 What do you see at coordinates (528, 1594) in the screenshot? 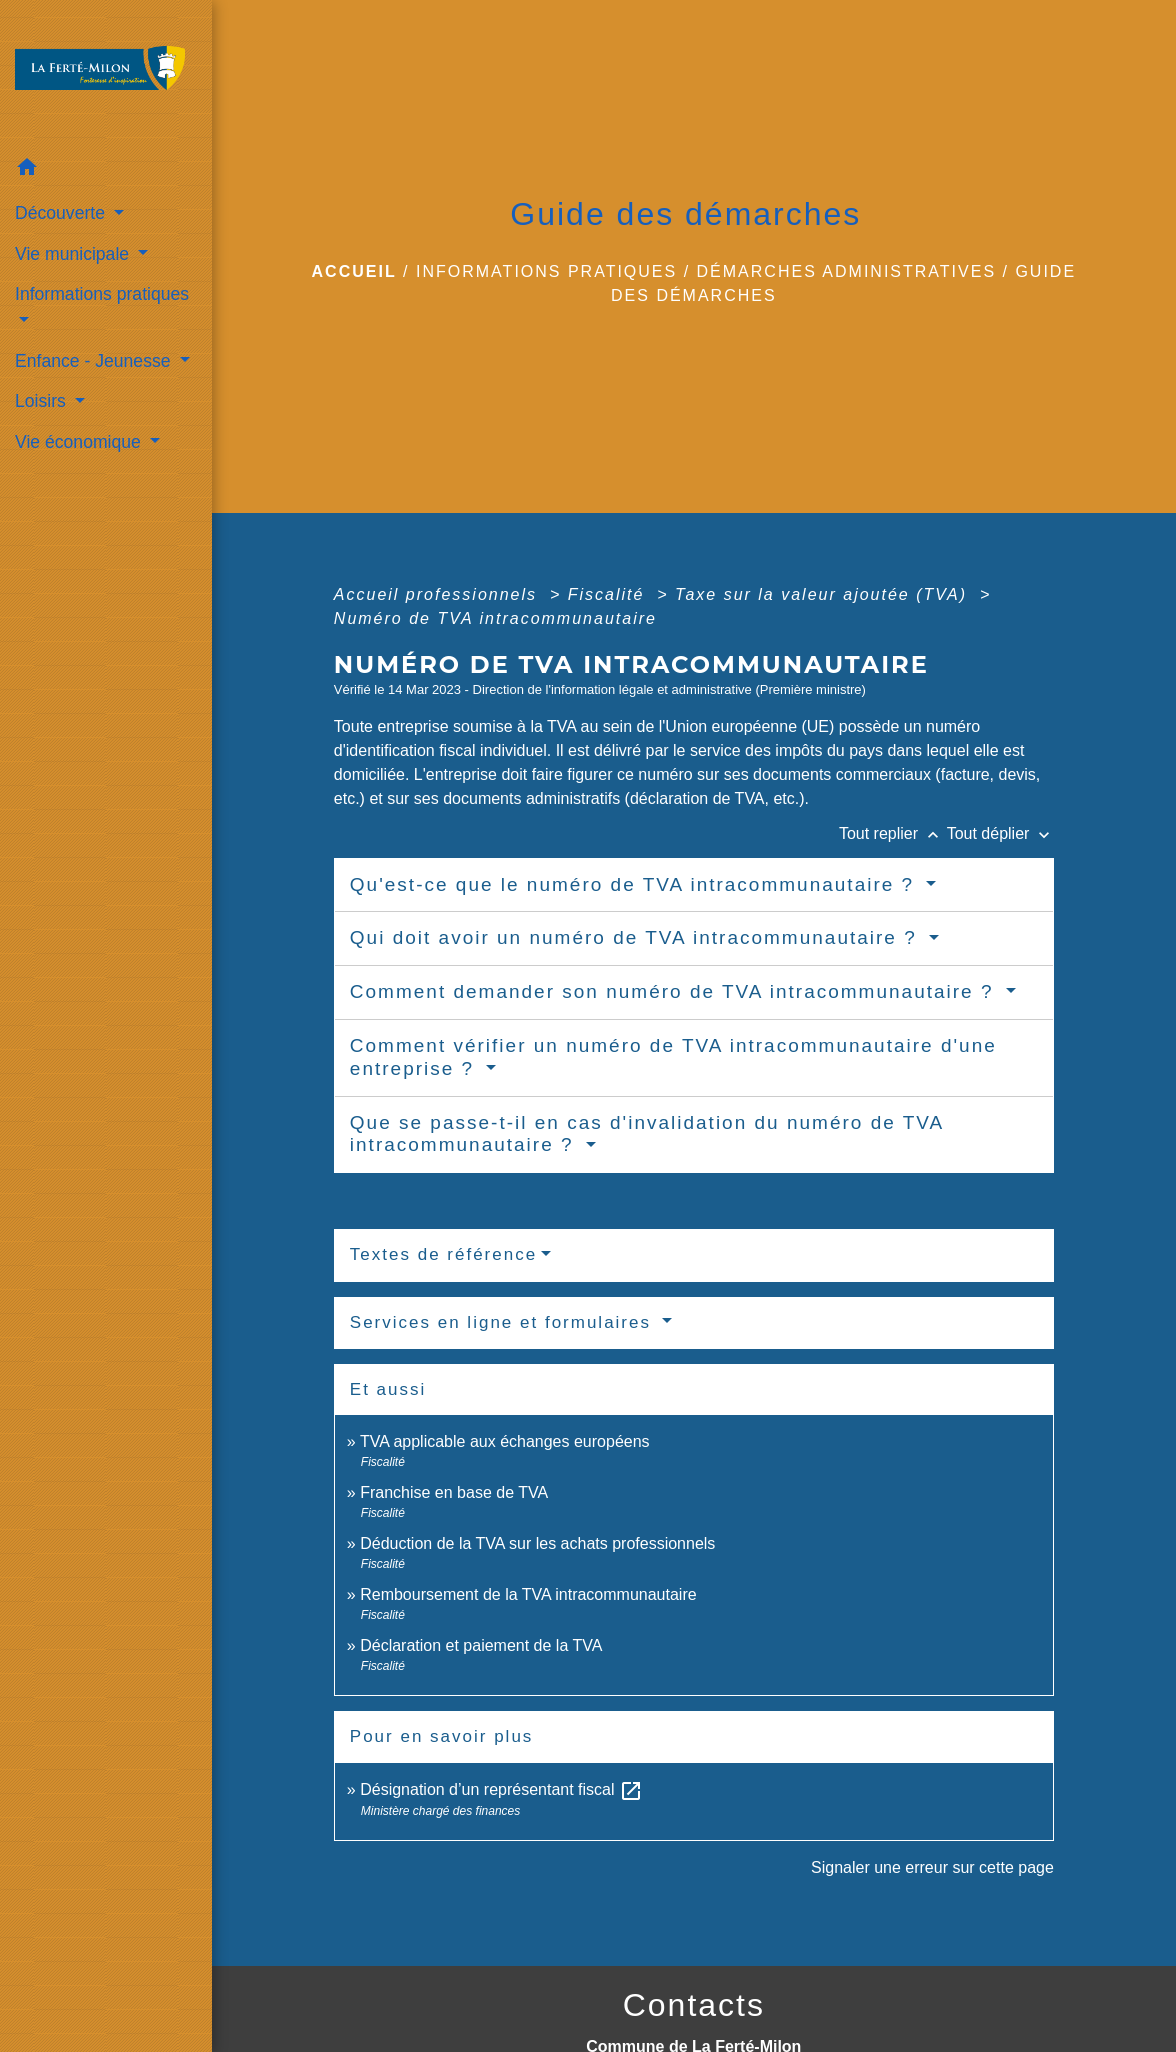
I see `Remboursement de la TVA intracommunautaire` at bounding box center [528, 1594].